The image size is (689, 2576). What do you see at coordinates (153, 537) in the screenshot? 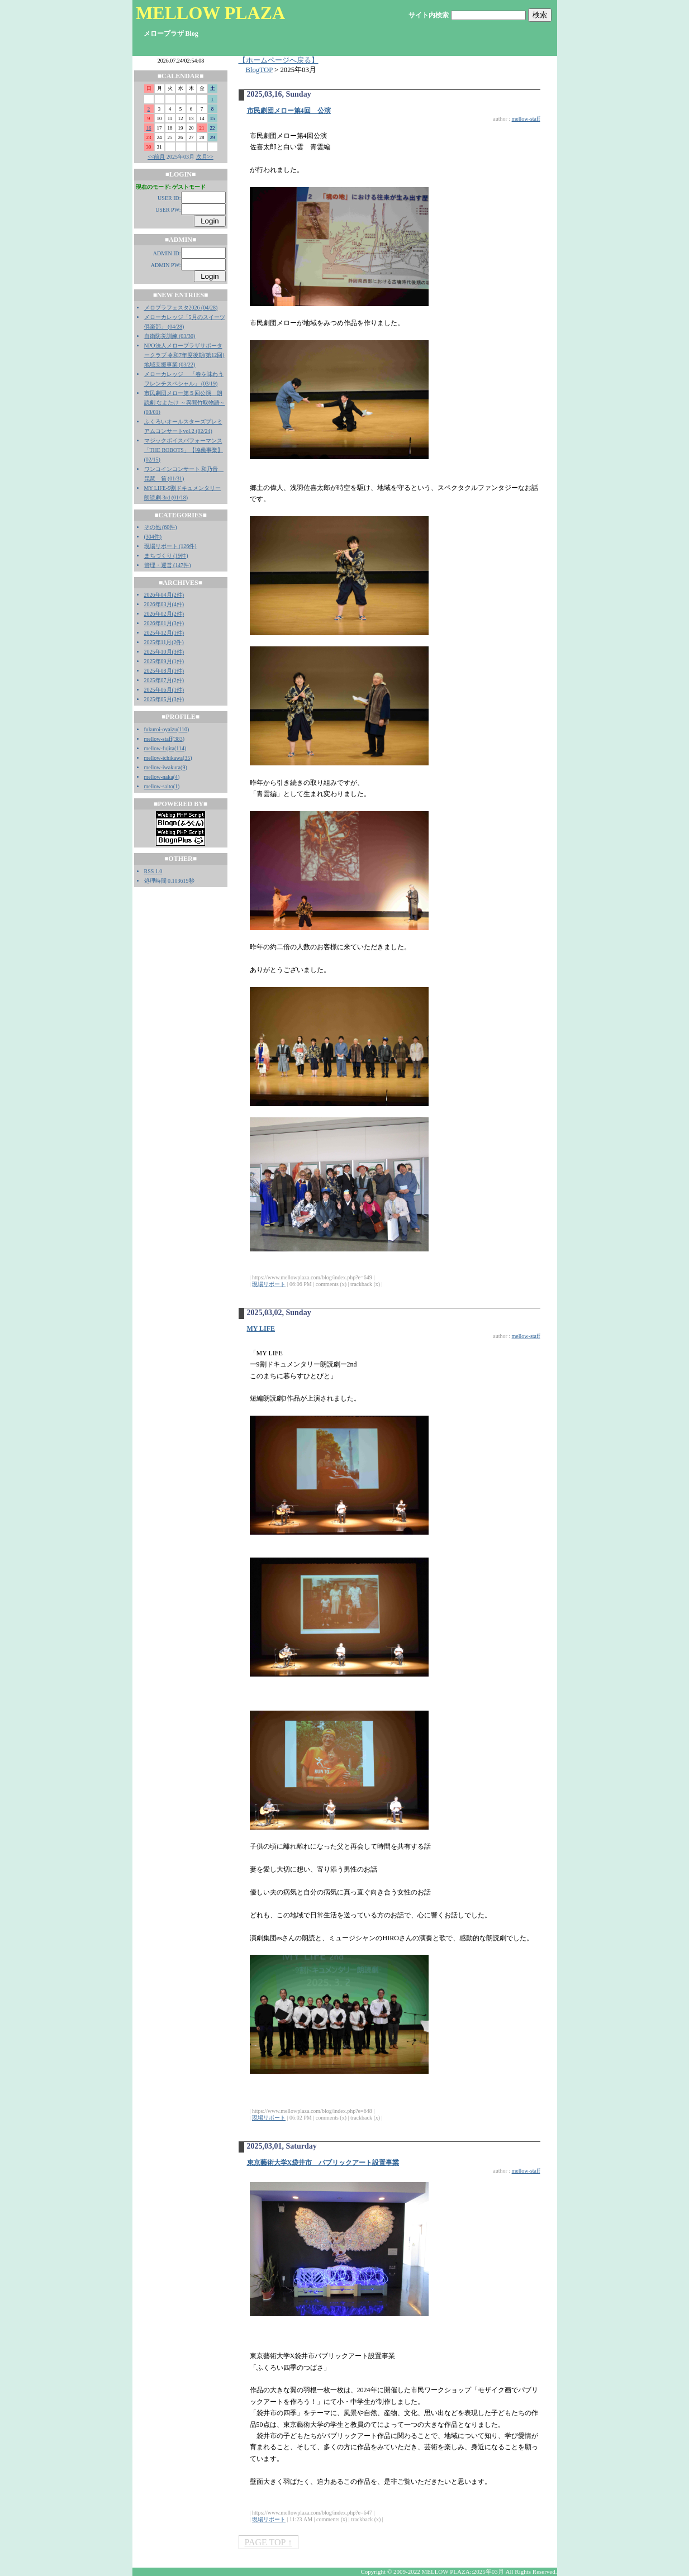
I see `(304件)` at bounding box center [153, 537].